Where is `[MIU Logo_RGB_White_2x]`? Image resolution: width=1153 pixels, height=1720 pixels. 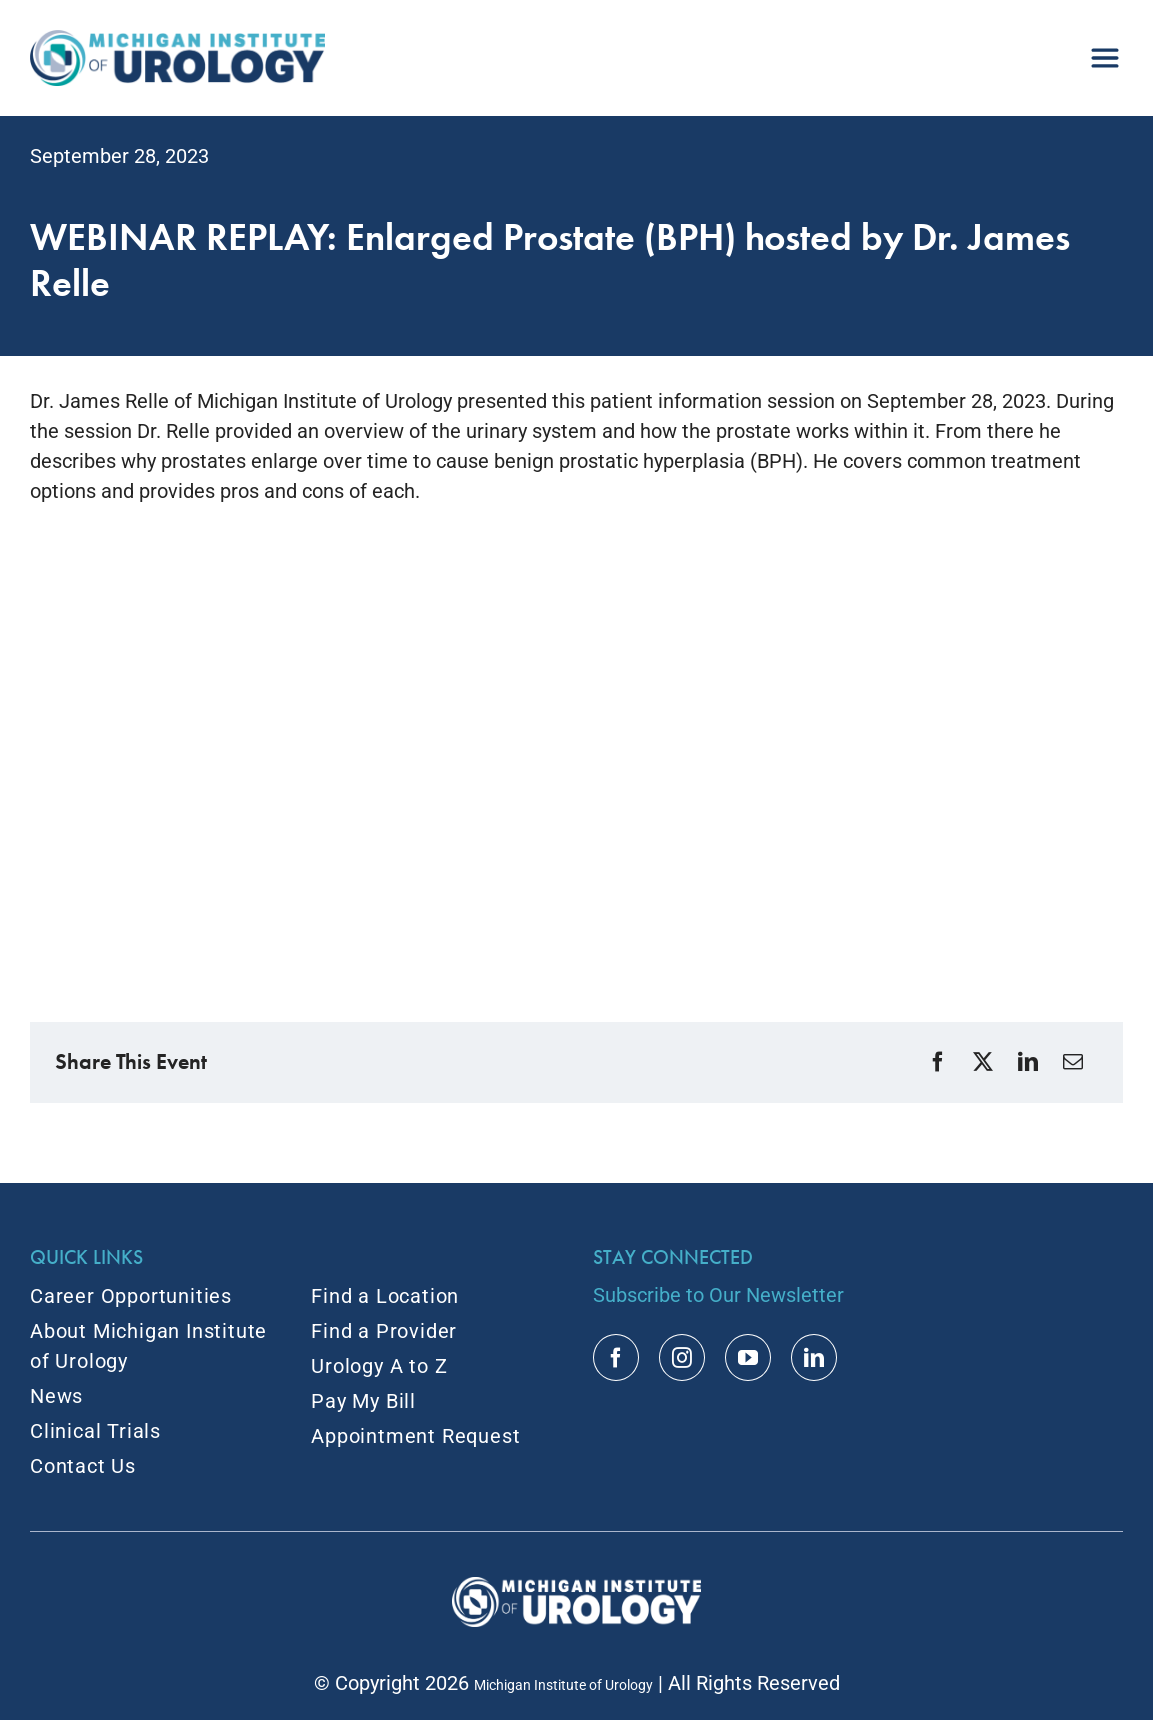
[MIU Logo_RGB_White_2x] is located at coordinates (576, 1587).